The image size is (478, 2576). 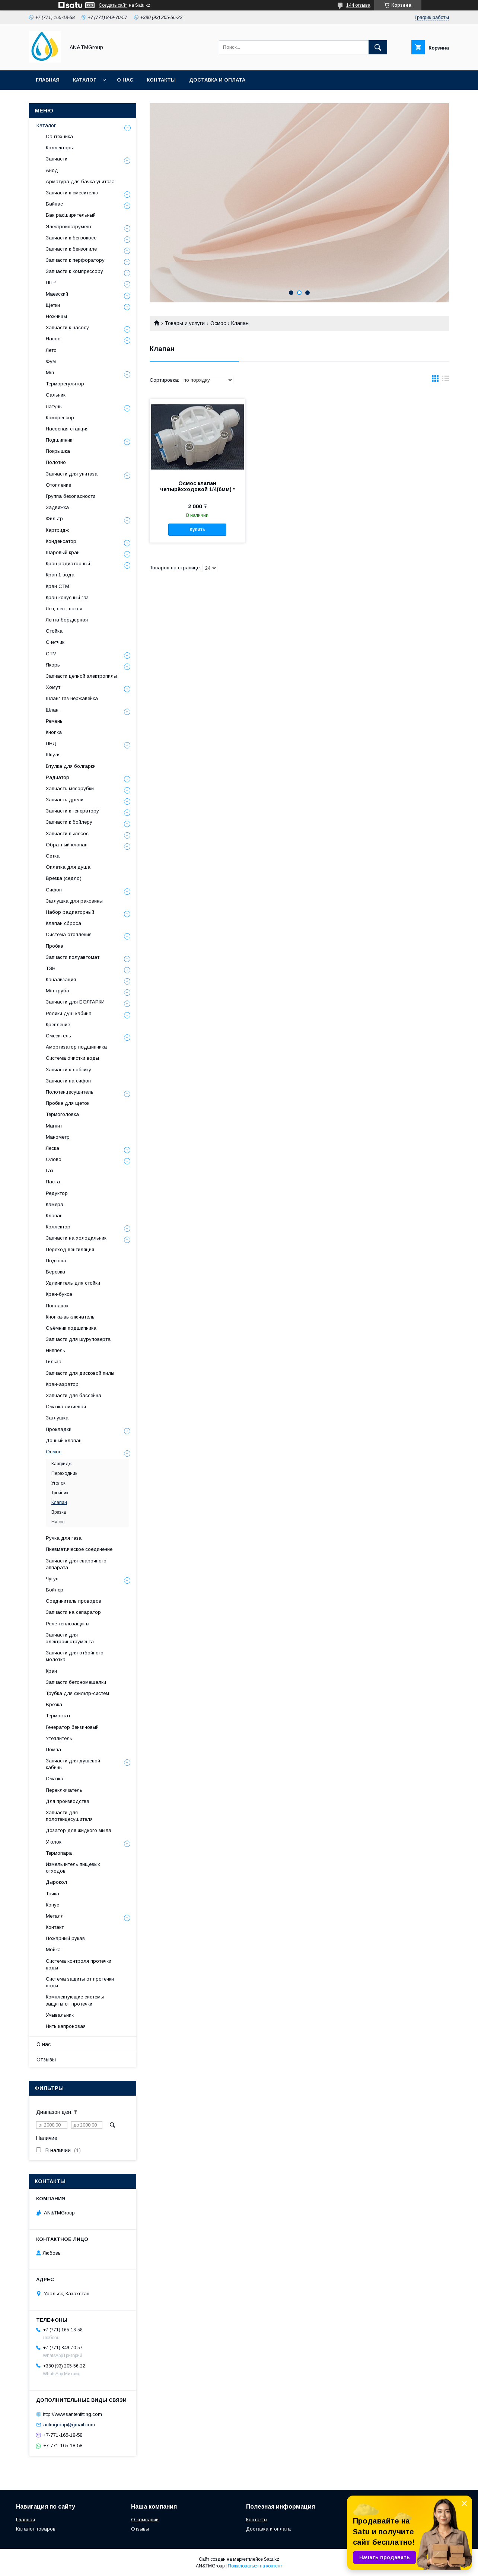 I want to click on antmgroup@gmail.com, so click(x=69, y=2424).